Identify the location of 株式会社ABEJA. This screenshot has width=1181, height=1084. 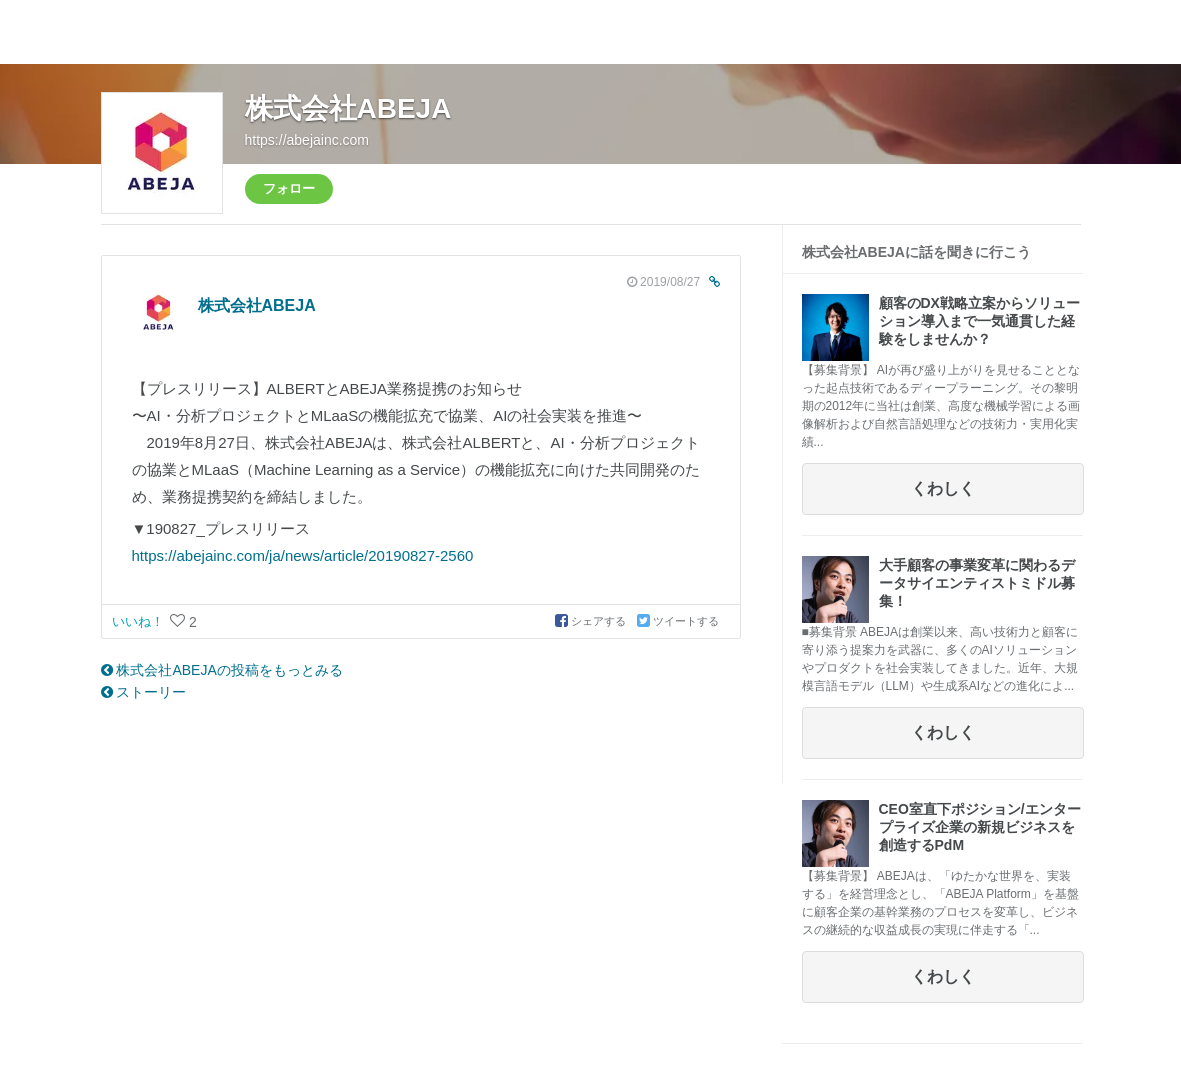
(348, 108).